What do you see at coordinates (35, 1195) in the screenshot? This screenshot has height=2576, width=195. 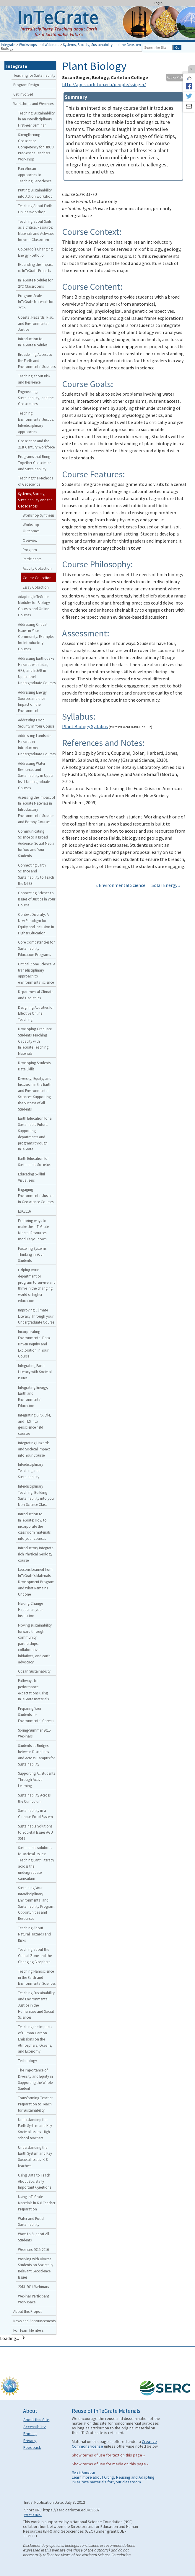 I see `Engaging Environmental Justice in Geoscience Courses` at bounding box center [35, 1195].